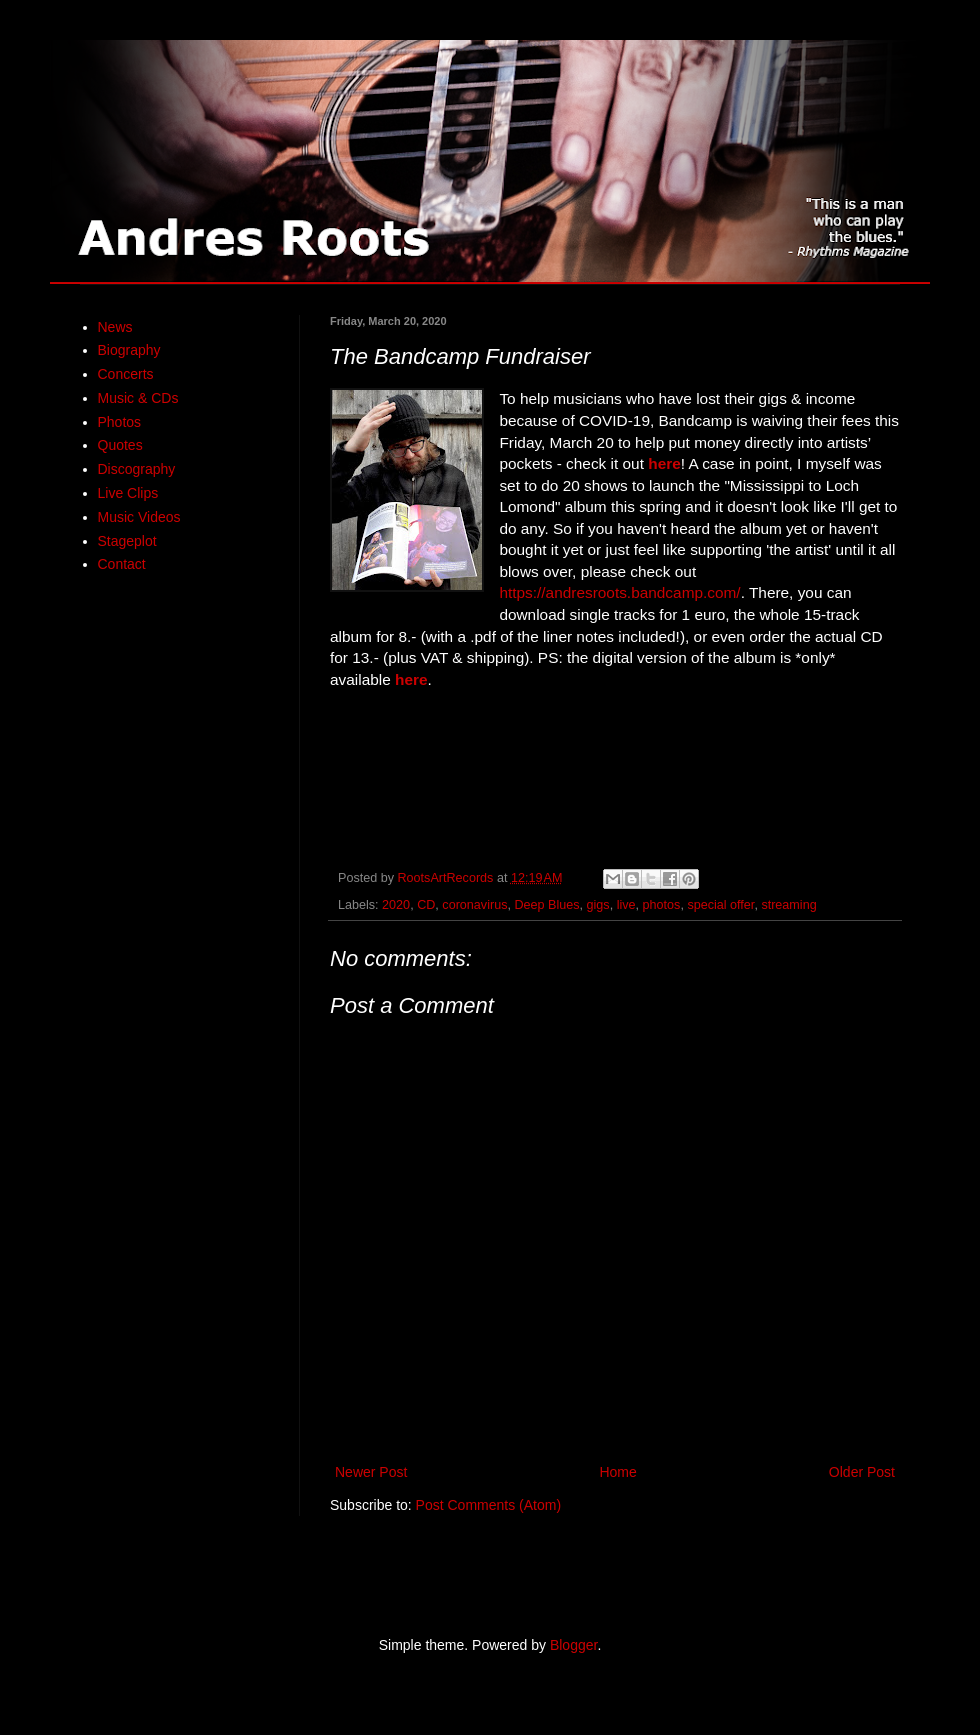 This screenshot has width=980, height=1735. Describe the element at coordinates (396, 905) in the screenshot. I see `2020` at that location.